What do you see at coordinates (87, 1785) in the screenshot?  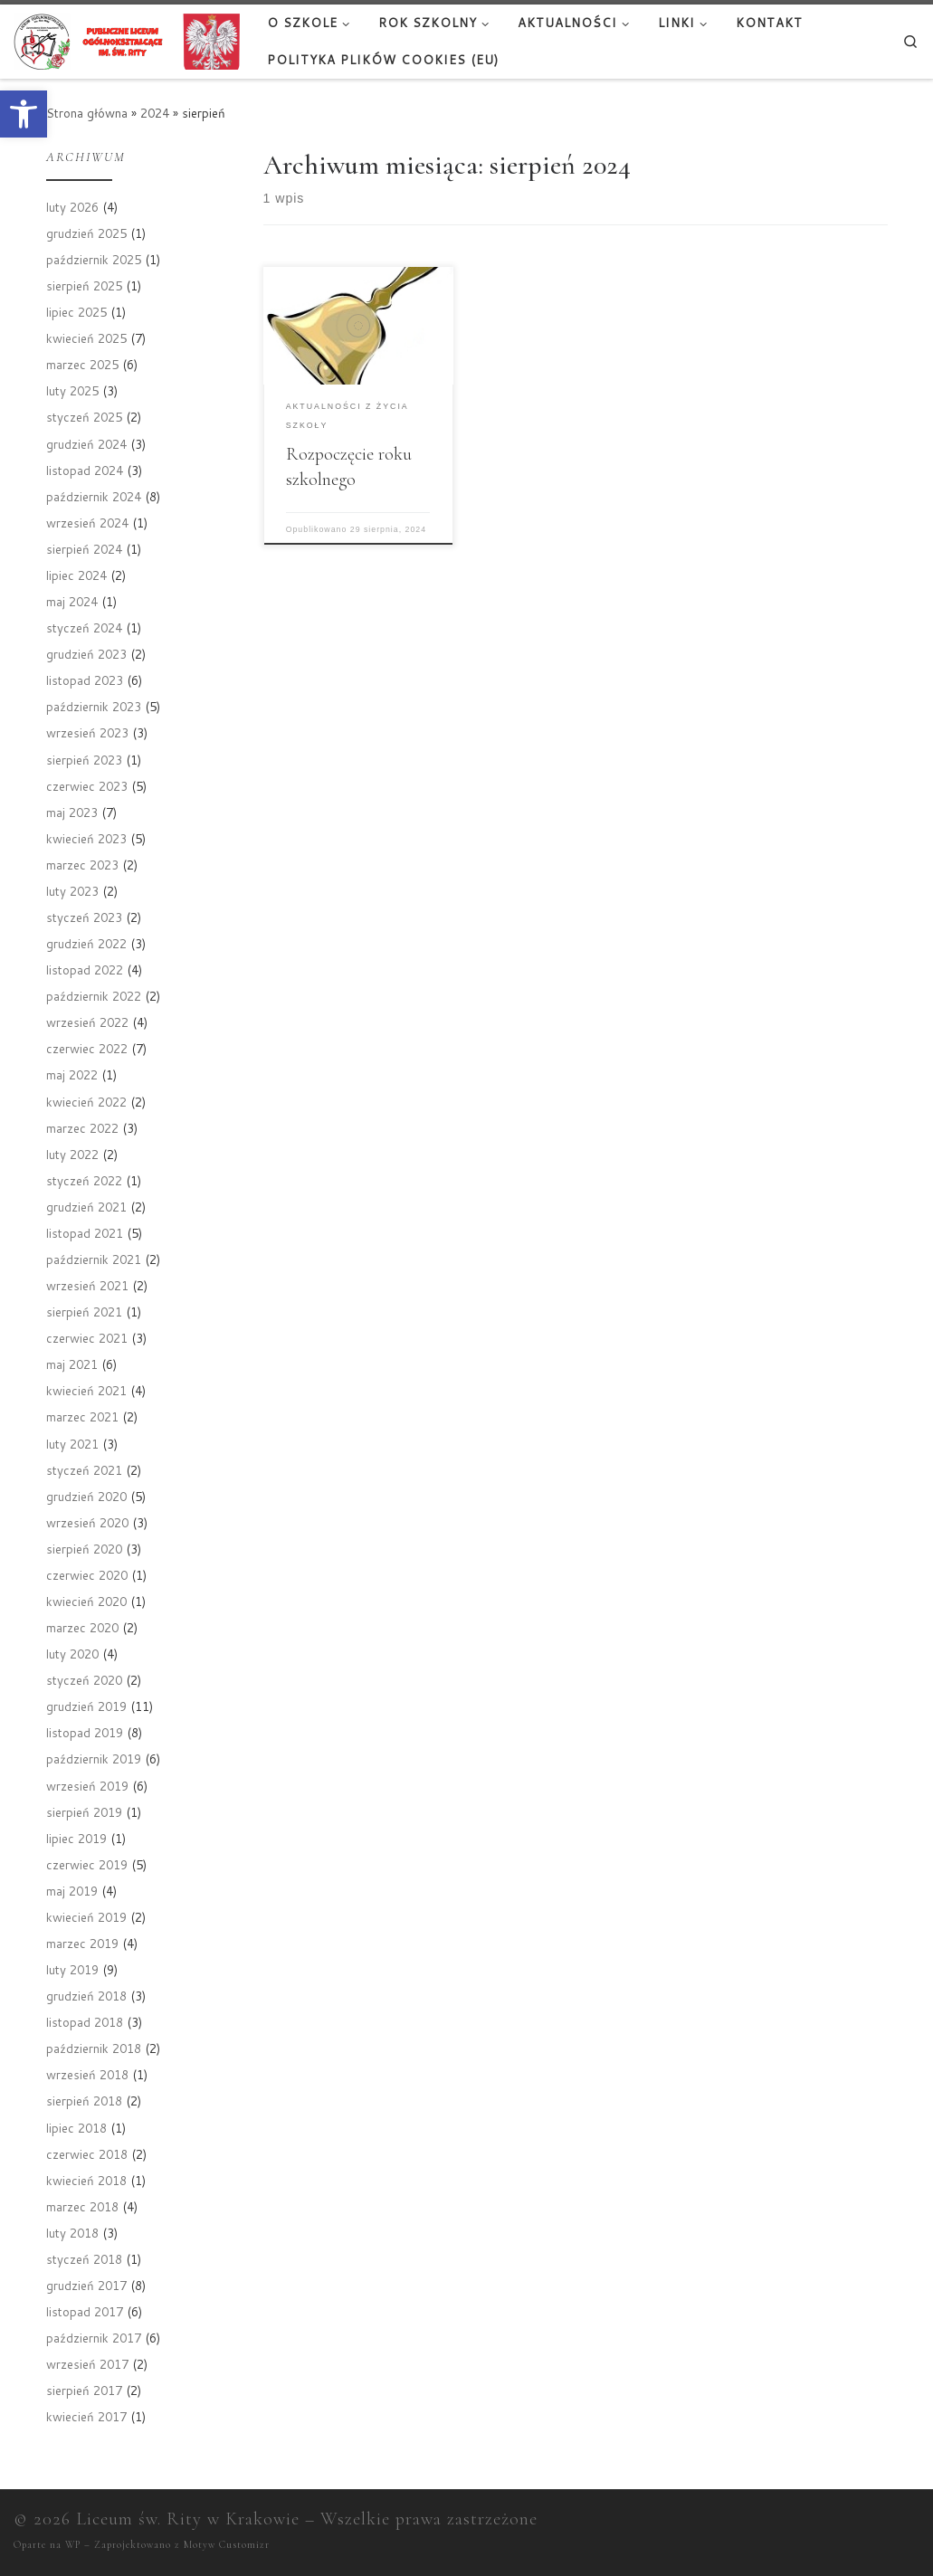 I see `wrzesień 2019` at bounding box center [87, 1785].